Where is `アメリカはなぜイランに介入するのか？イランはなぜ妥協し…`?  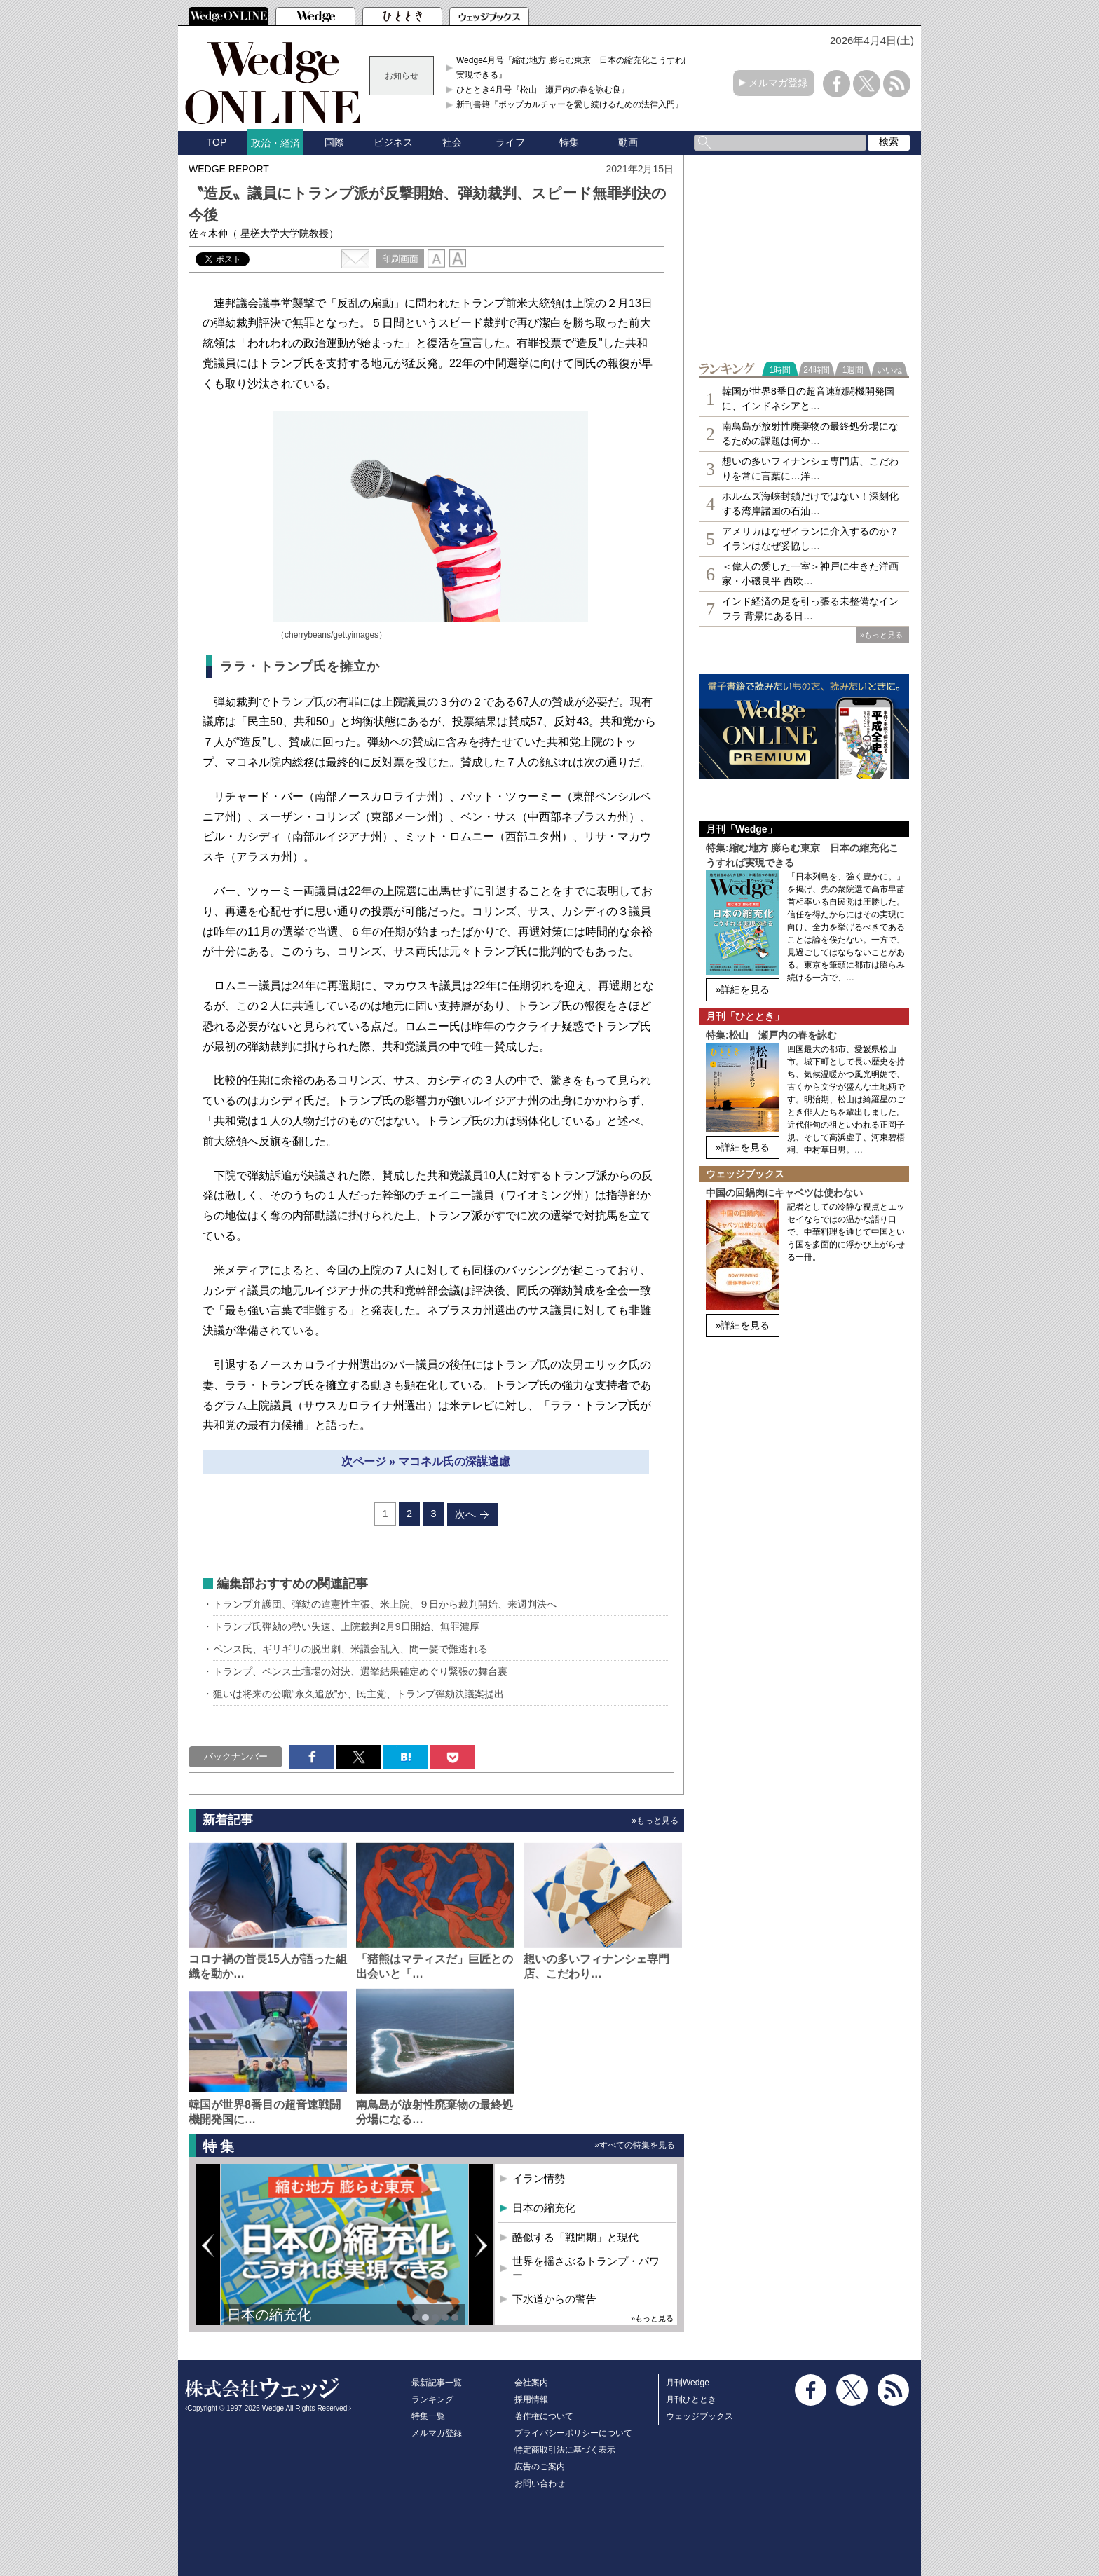 アメリカはなぜイランに介入するのか？イランはなぜ妥協し… is located at coordinates (810, 538).